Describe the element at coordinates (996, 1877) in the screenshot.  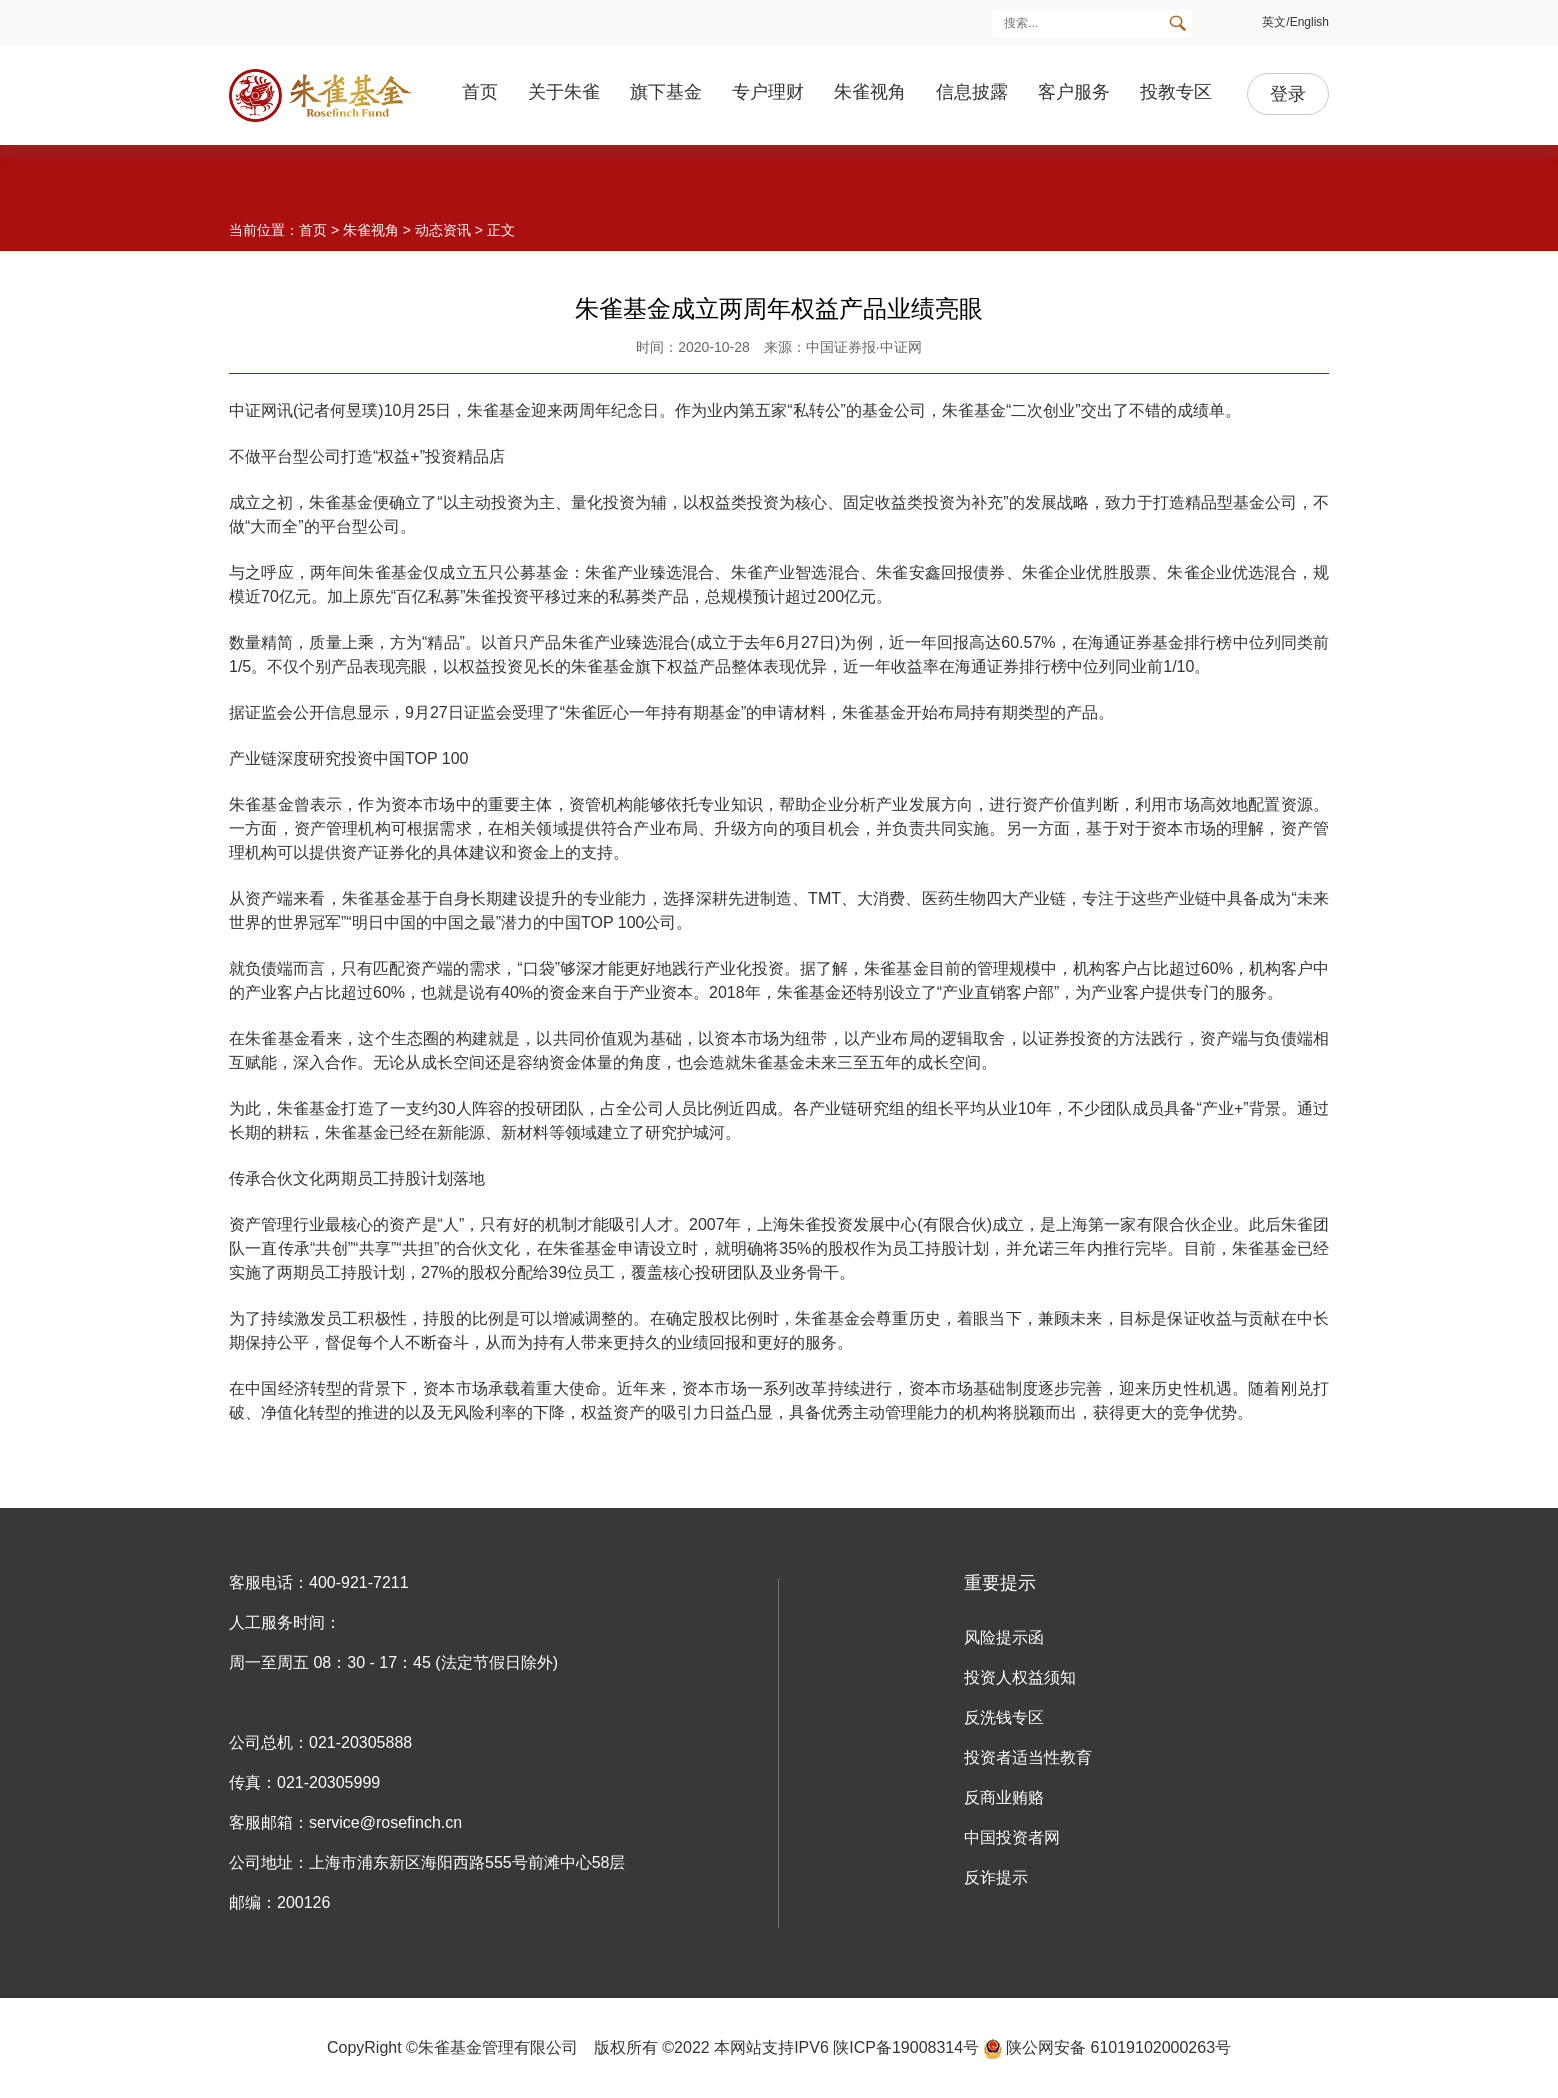
I see `反诈提示` at that location.